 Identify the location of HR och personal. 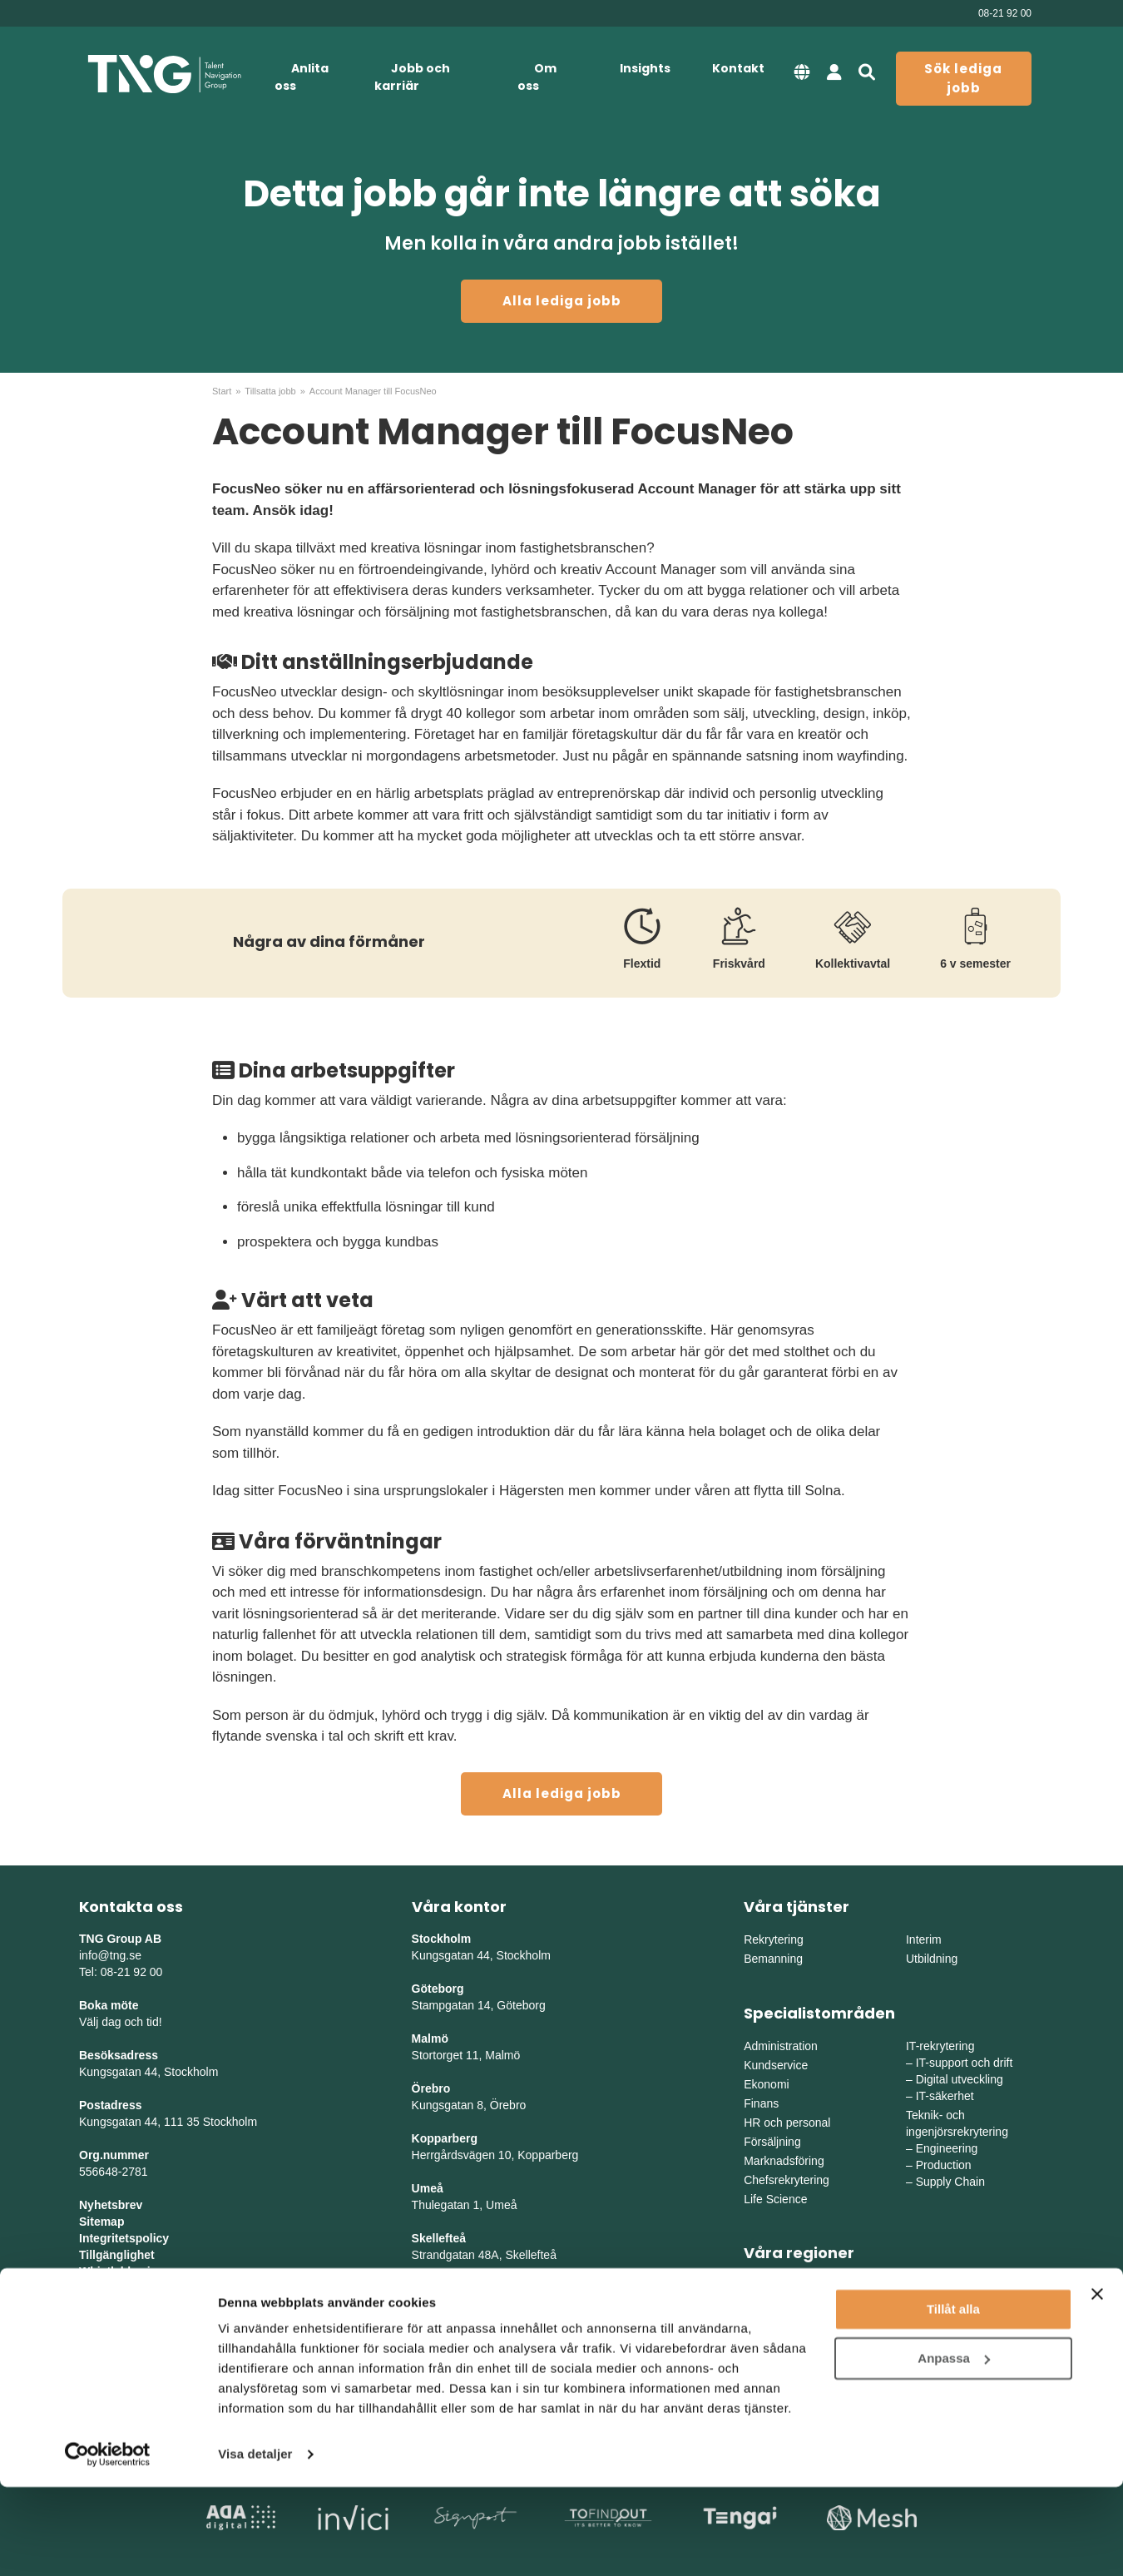
(787, 2122).